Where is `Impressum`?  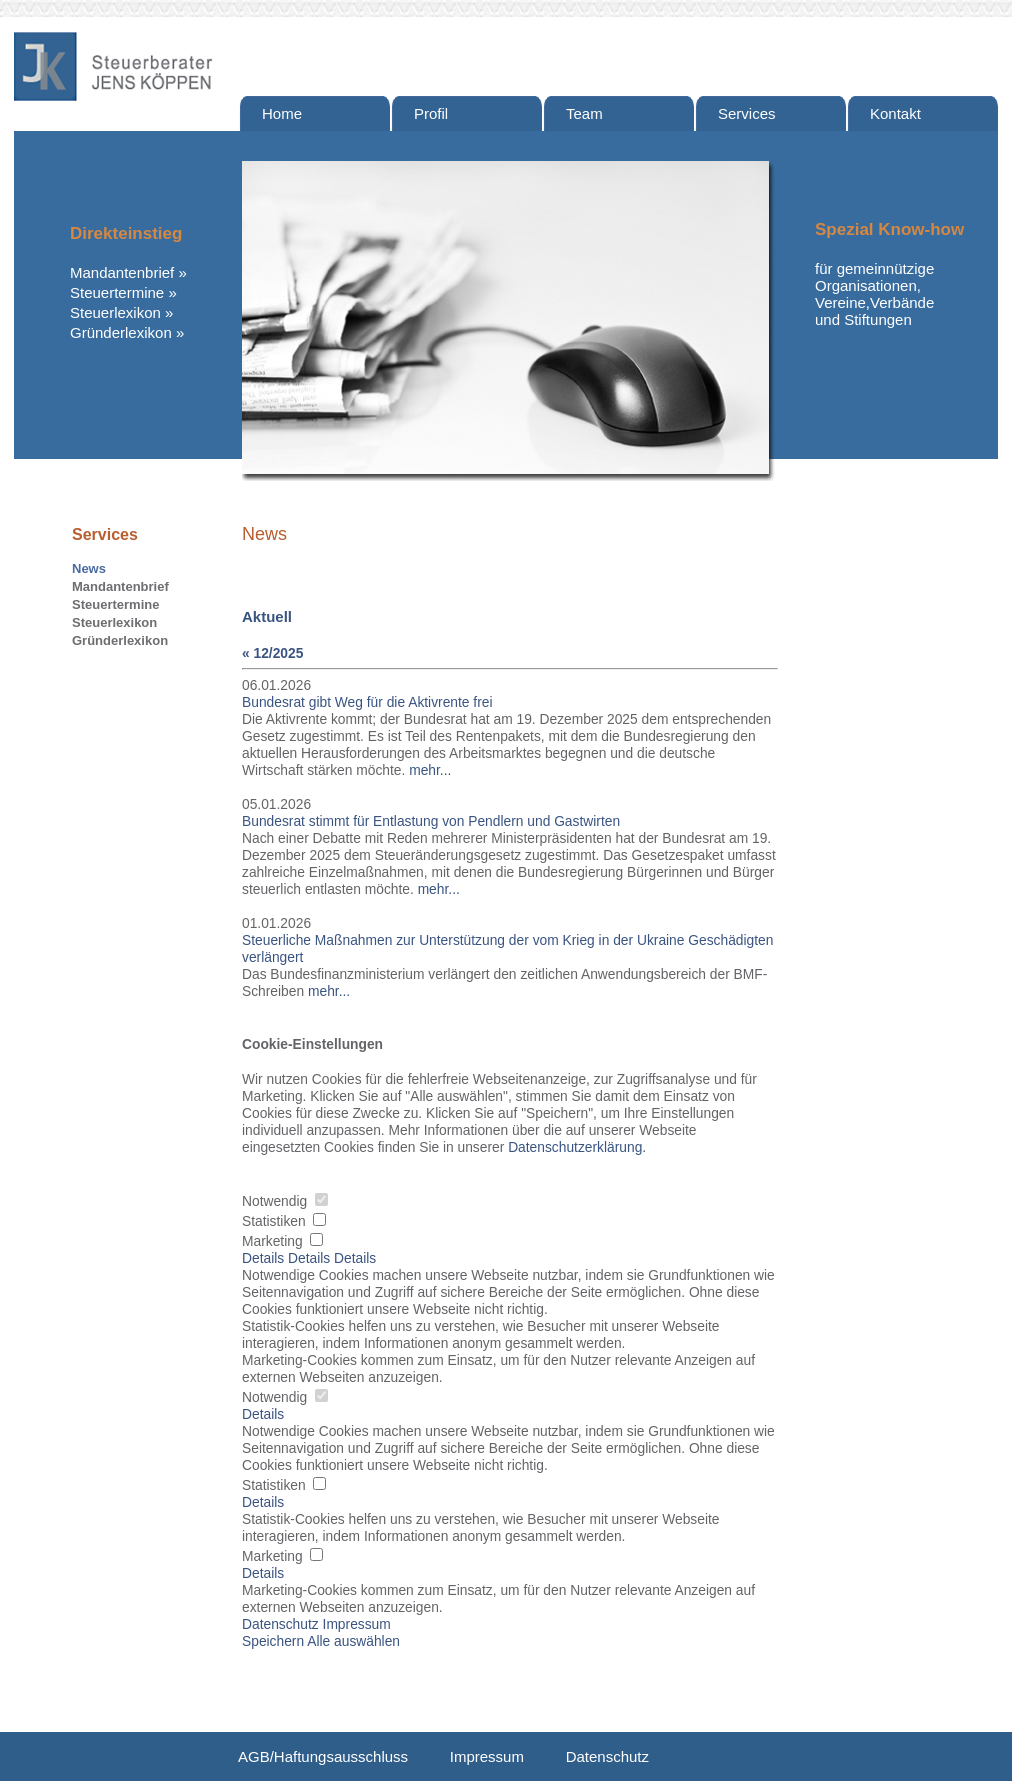
Impressum is located at coordinates (487, 1756).